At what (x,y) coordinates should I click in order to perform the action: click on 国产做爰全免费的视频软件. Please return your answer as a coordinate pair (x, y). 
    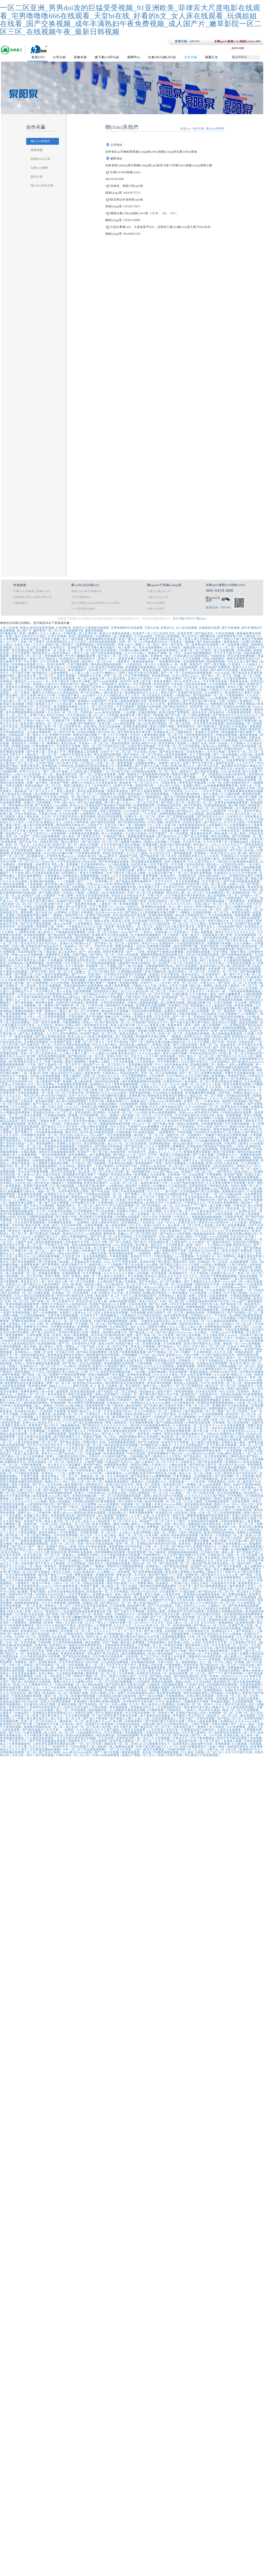
    Looking at the image, I should click on (134, 881).